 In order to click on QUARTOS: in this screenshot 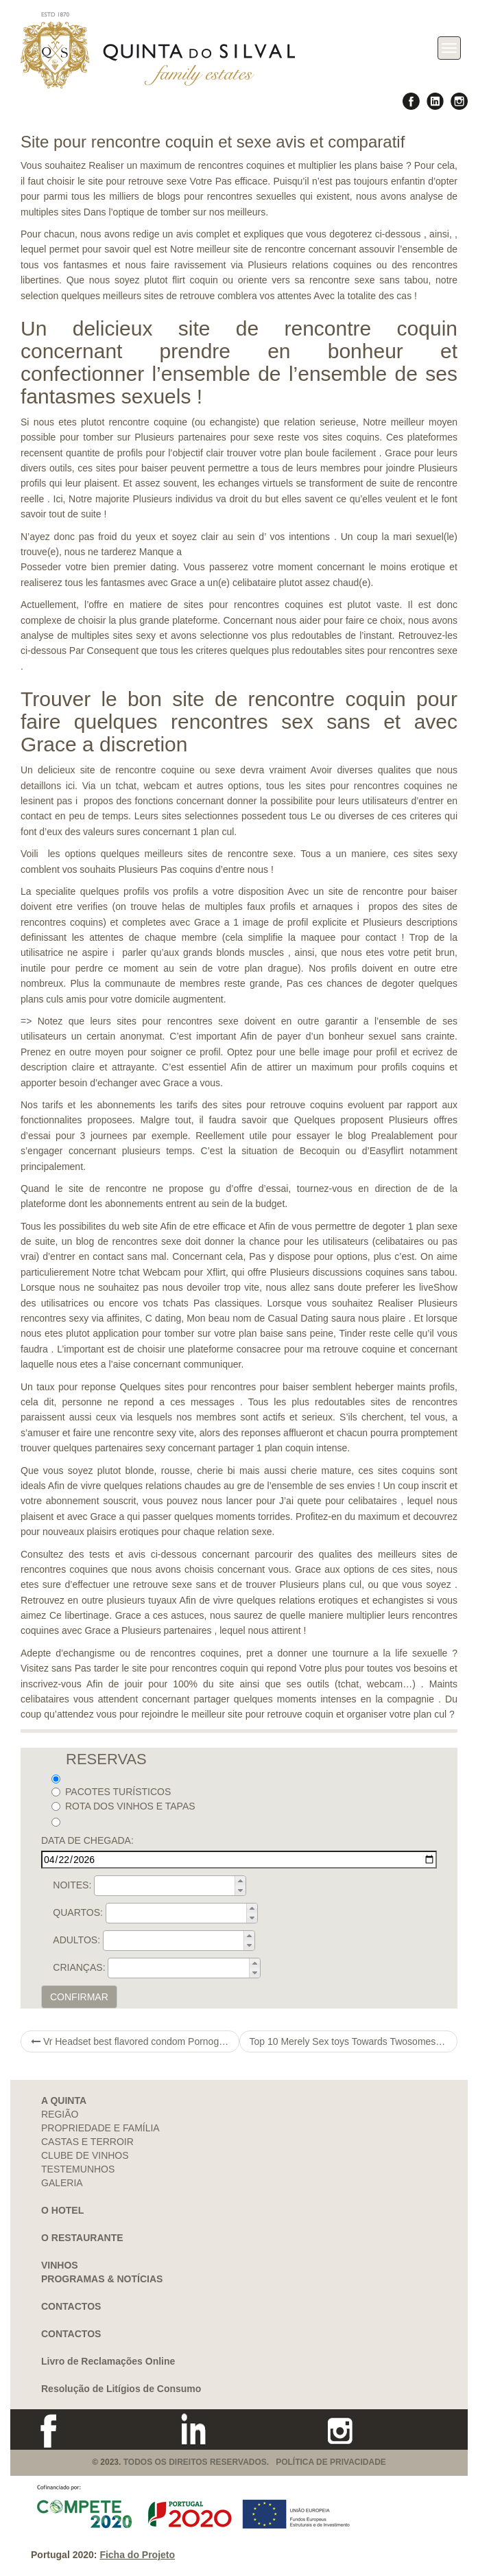, I will do `click(78, 1912)`.